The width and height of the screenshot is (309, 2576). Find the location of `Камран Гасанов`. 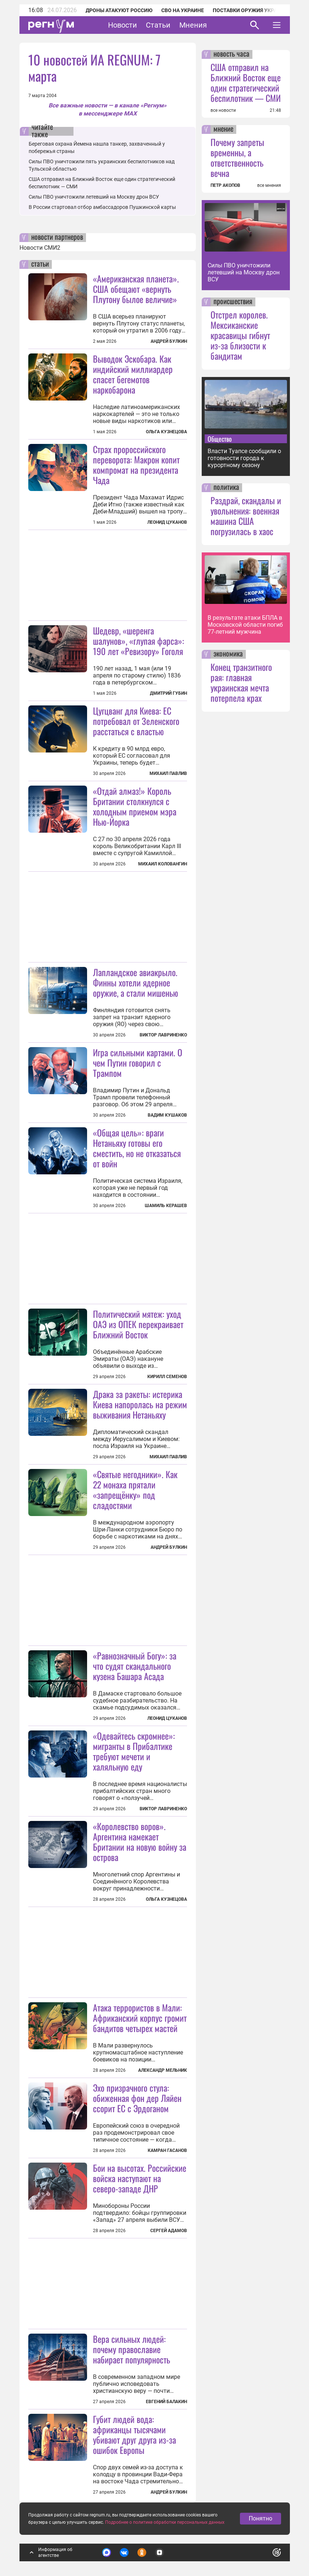

Камран Гасанов is located at coordinates (167, 2150).